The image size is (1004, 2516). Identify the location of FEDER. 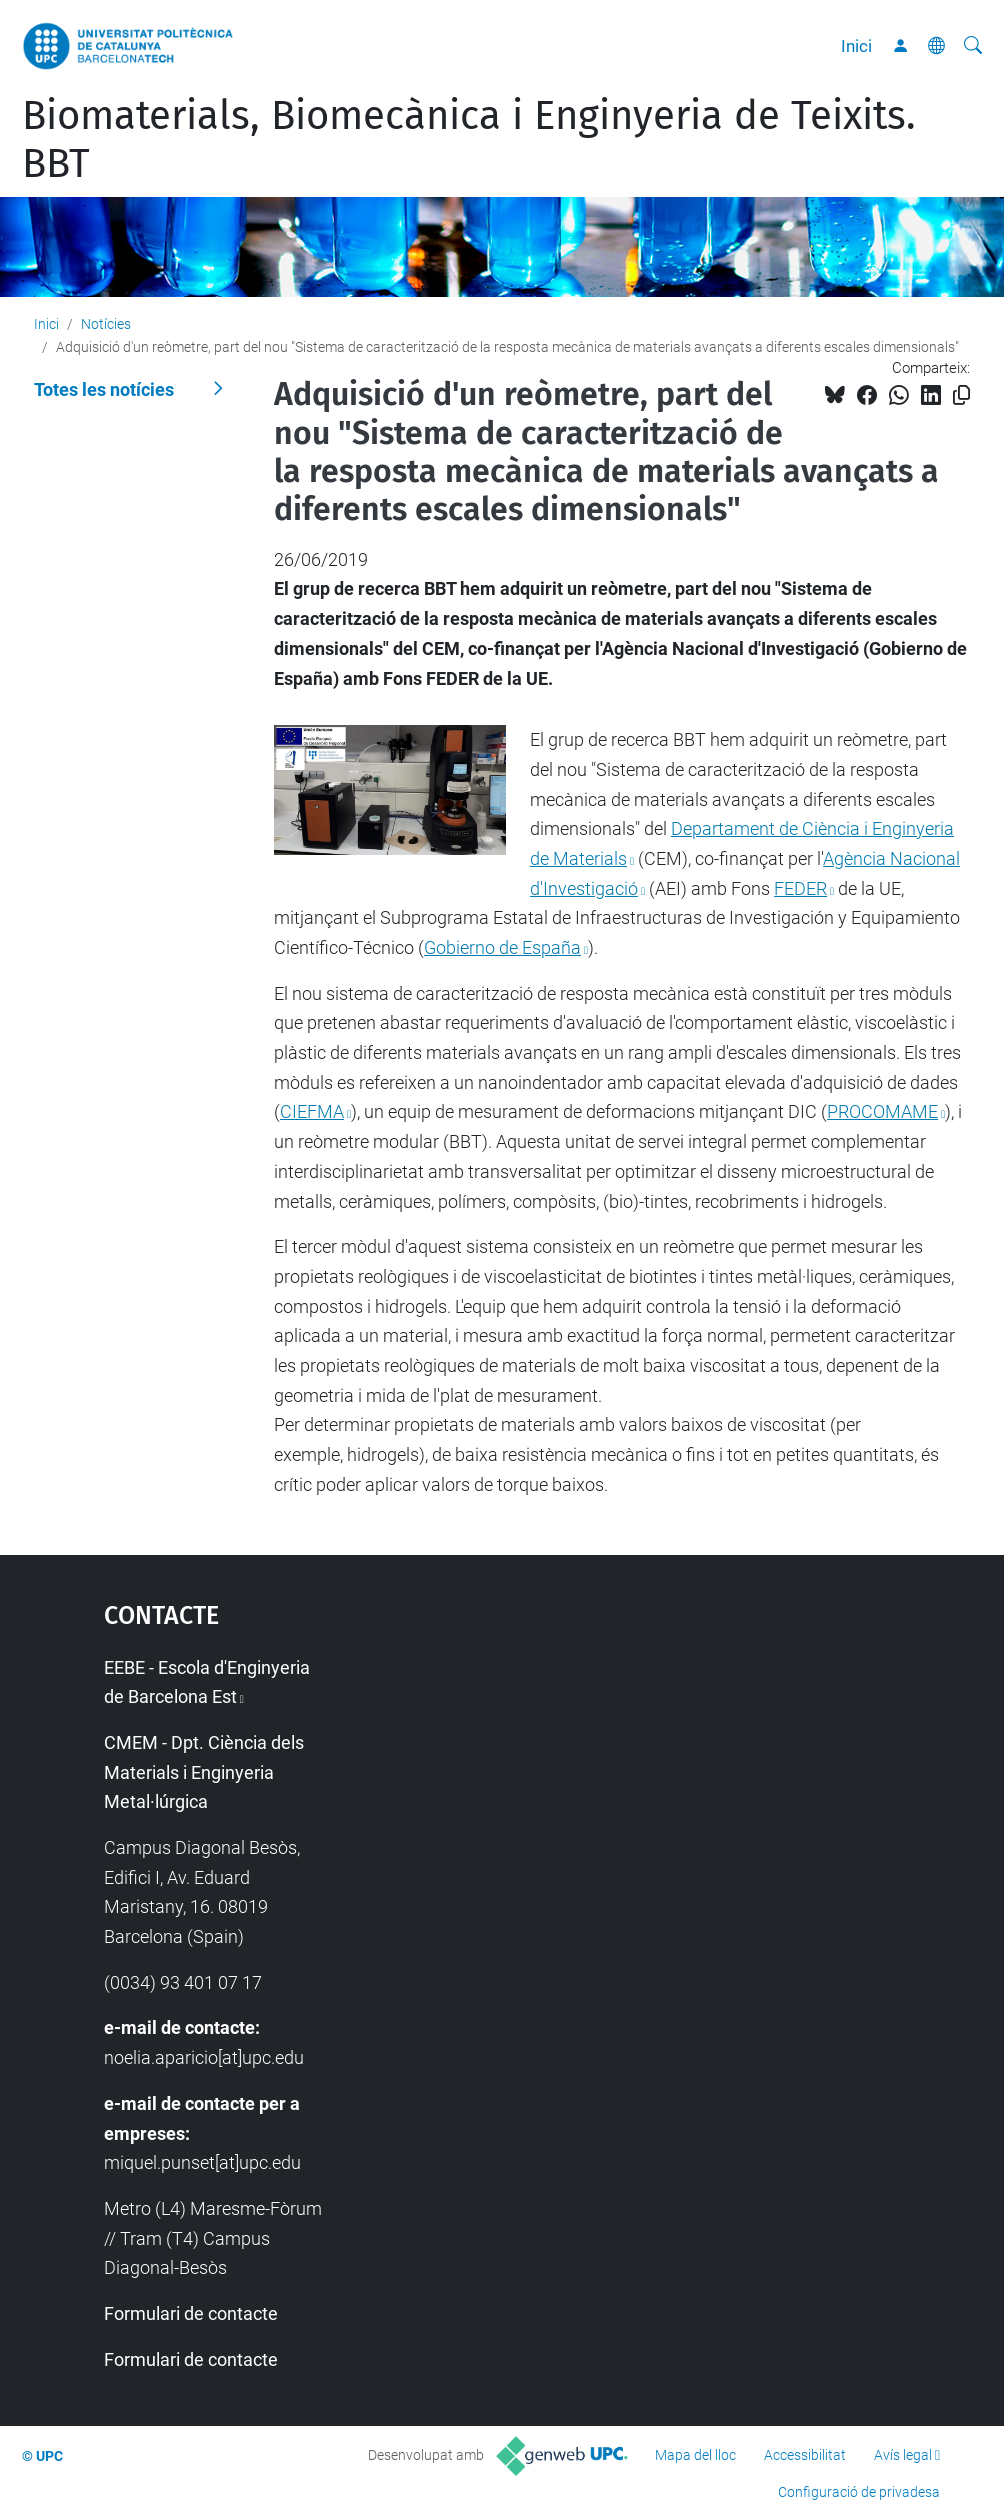
(800, 888).